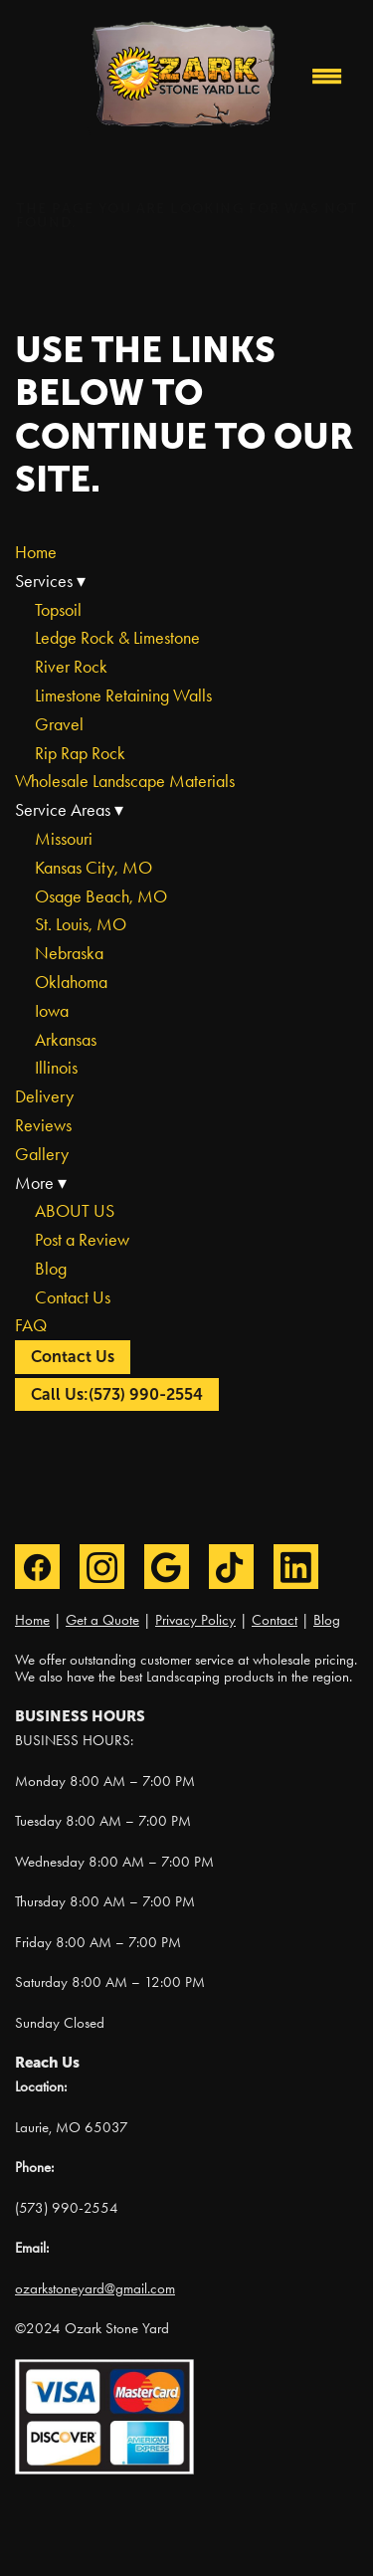 The image size is (373, 2576). Describe the element at coordinates (71, 982) in the screenshot. I see `Oklahoma` at that location.